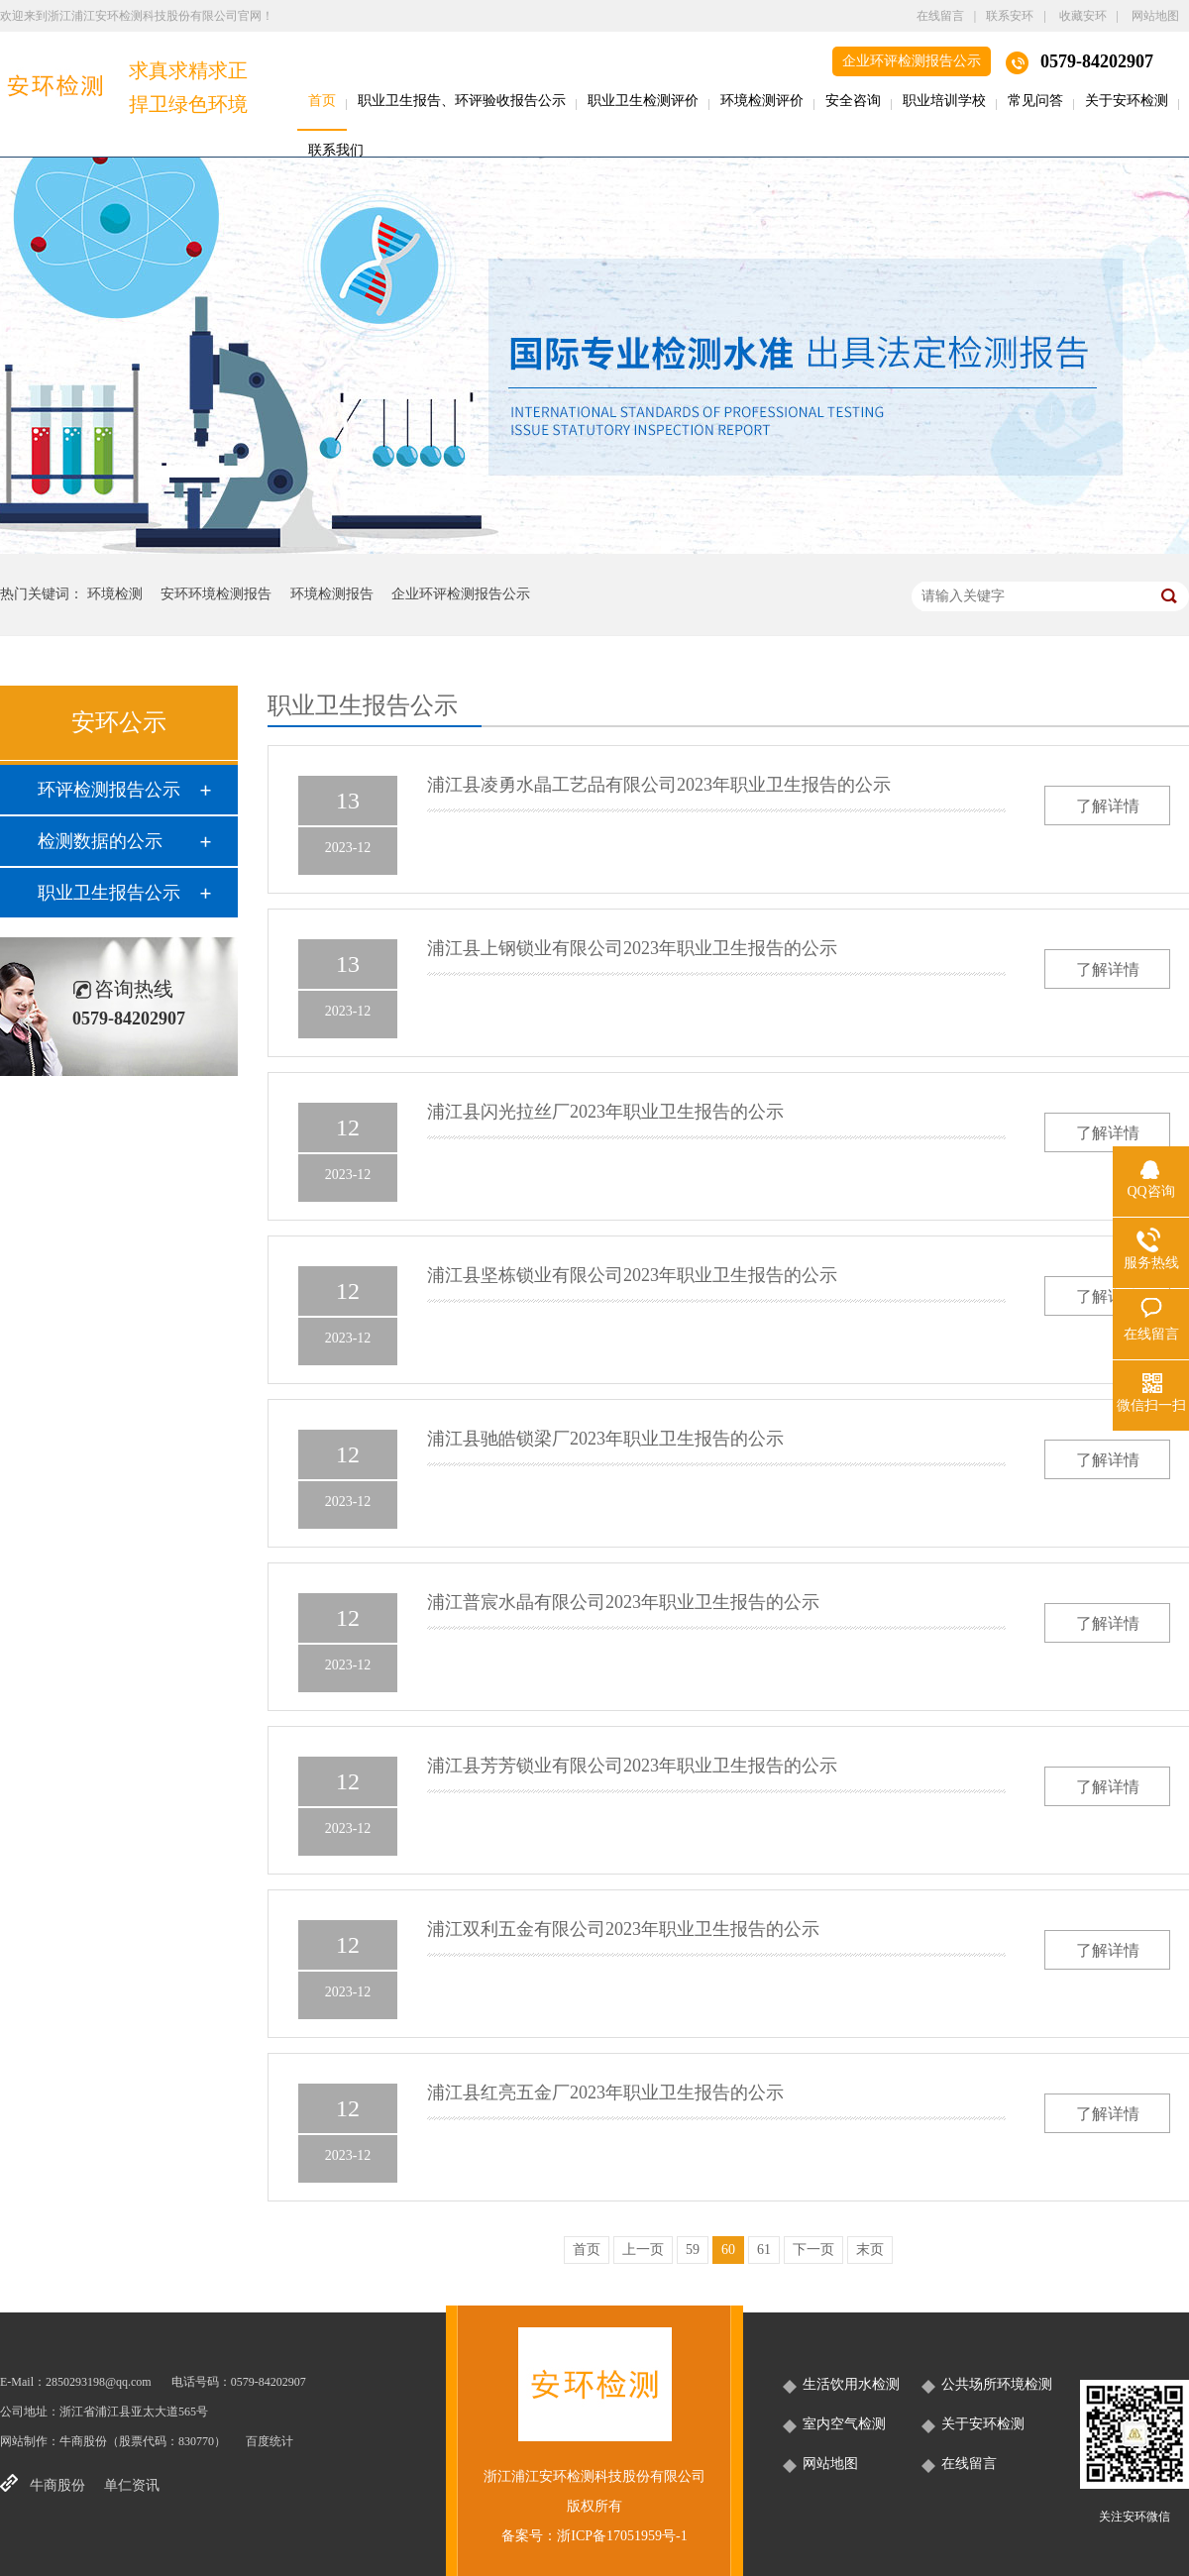 The image size is (1189, 2576). Describe the element at coordinates (605, 2092) in the screenshot. I see `浦江县红亮五金厂2023年职业卫生报告的公示` at that location.